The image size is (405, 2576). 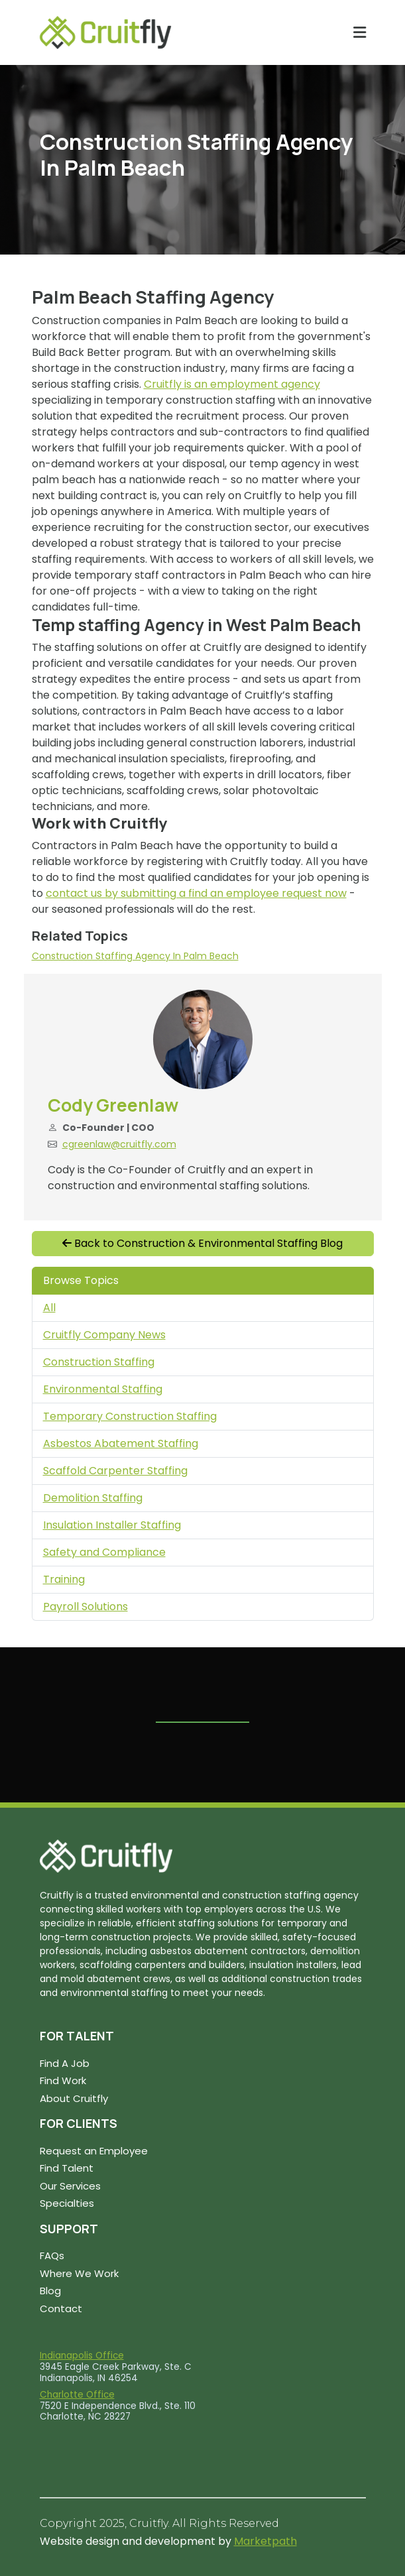 I want to click on Blog, so click(x=50, y=2291).